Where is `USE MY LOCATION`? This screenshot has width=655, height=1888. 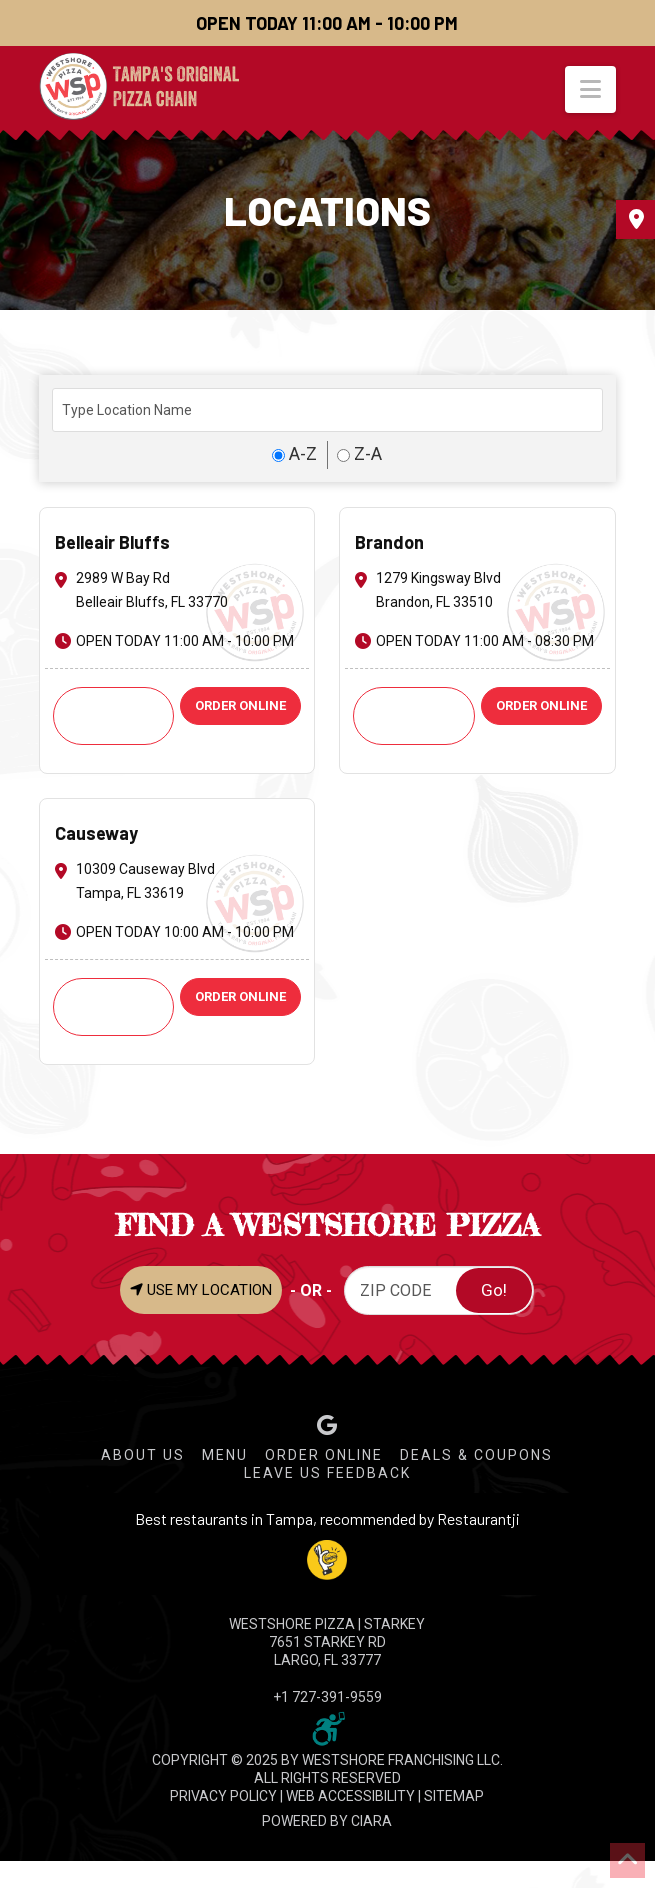 USE MY LOCATION is located at coordinates (201, 1290).